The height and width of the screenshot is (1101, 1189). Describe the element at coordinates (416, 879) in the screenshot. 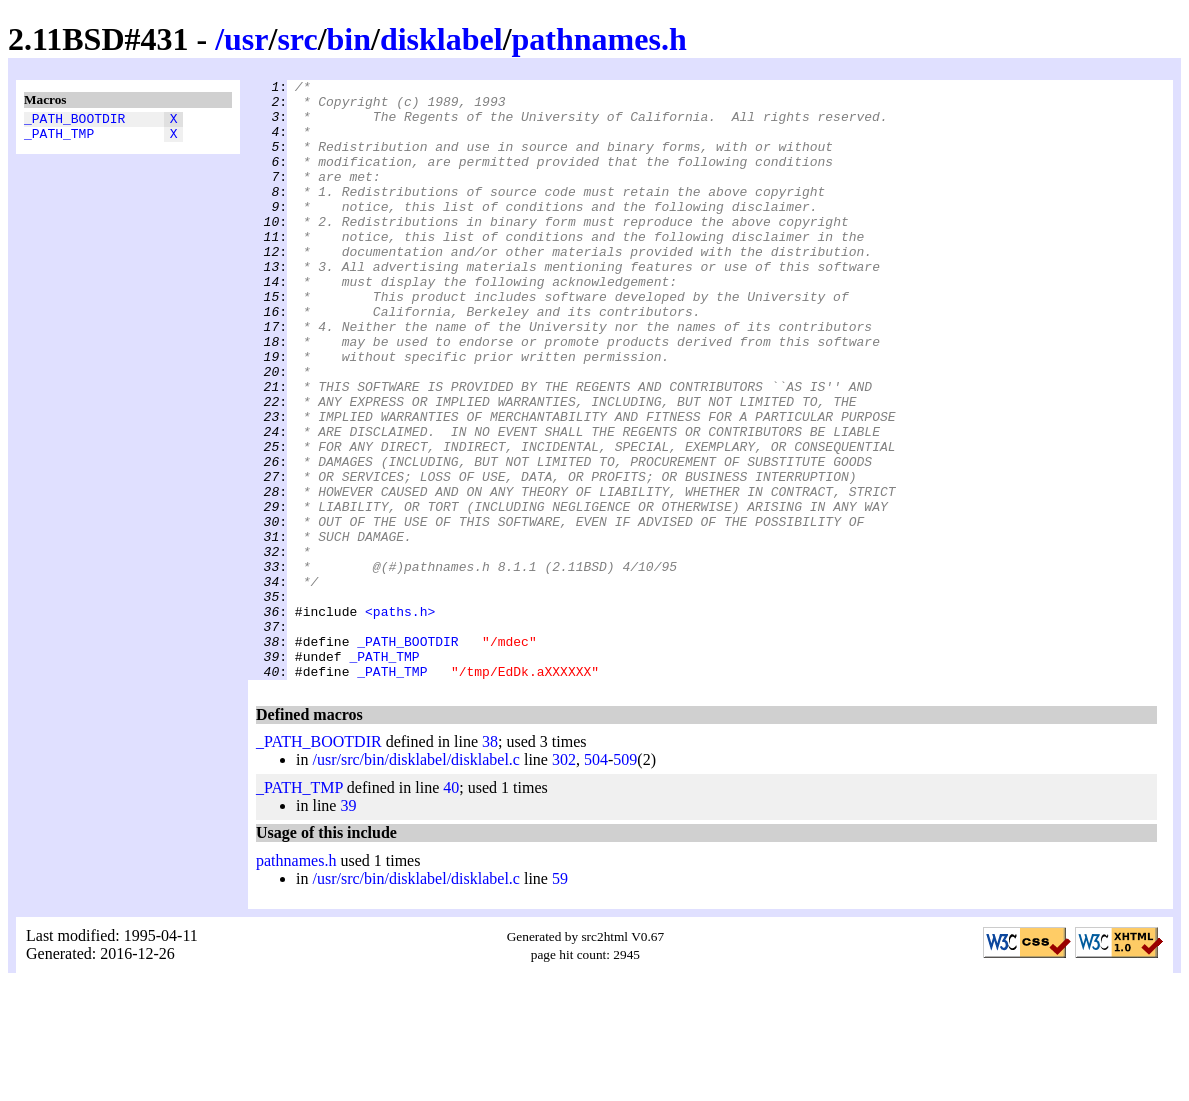

I see `/usr/src/bin/disklabel/disklabel.c` at that location.